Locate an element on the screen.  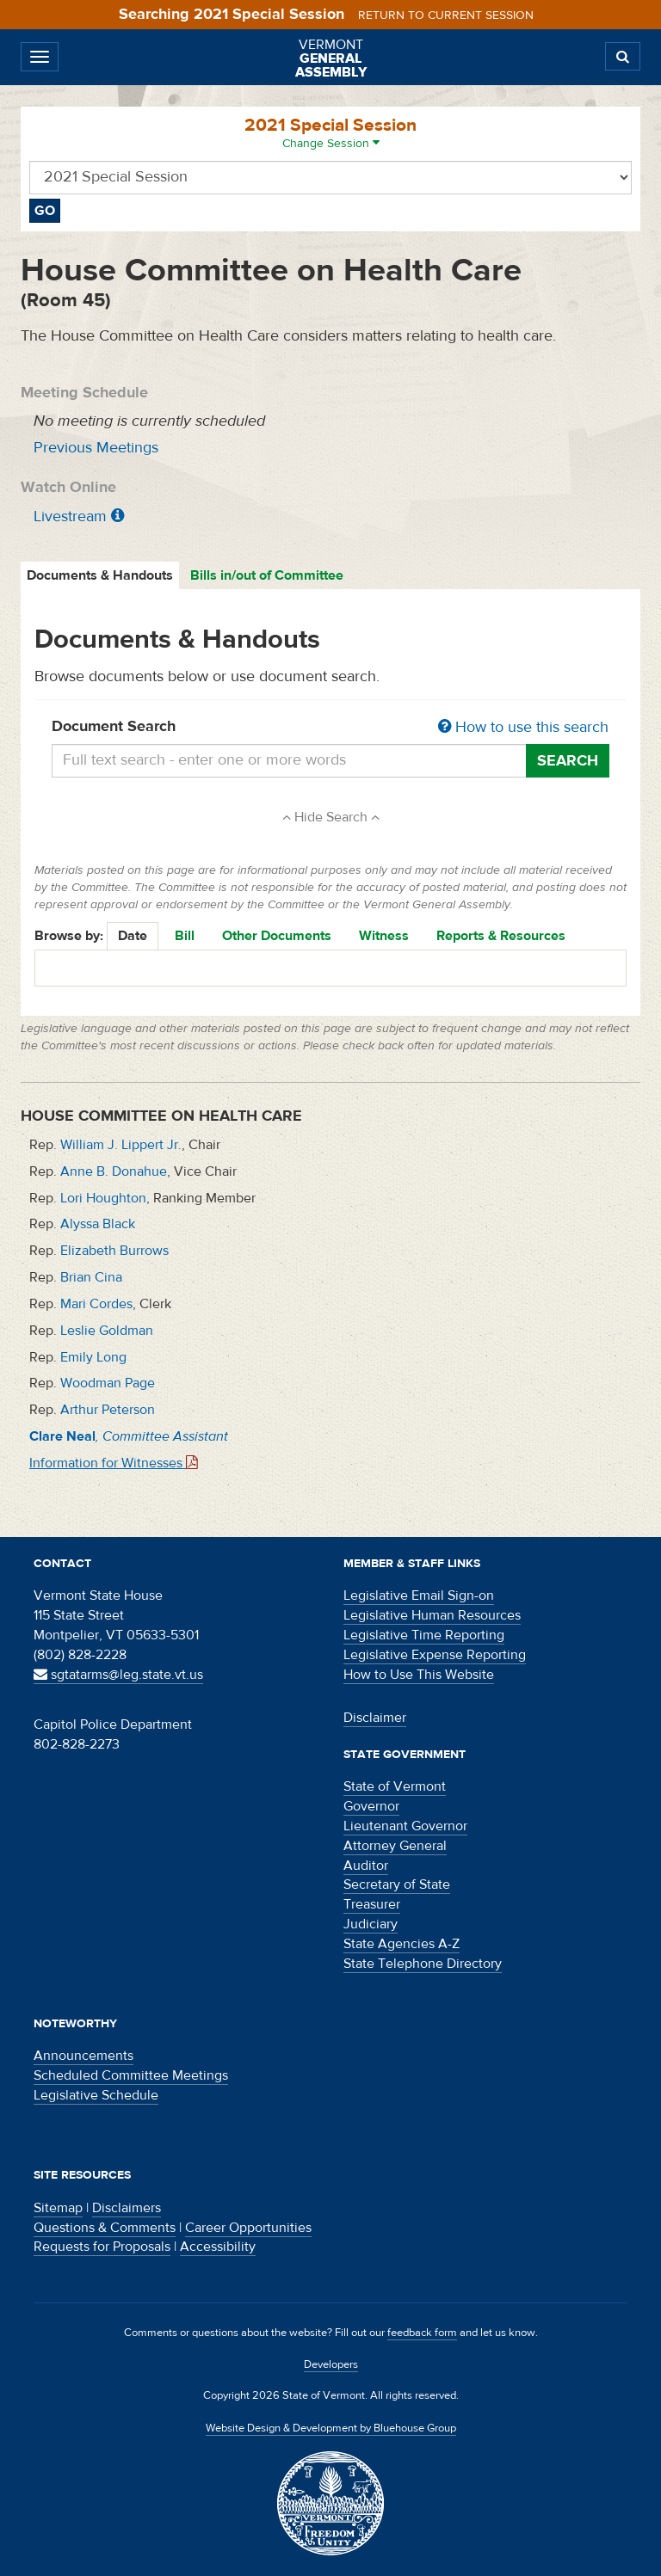
State Agencies A-Z is located at coordinates (401, 1943).